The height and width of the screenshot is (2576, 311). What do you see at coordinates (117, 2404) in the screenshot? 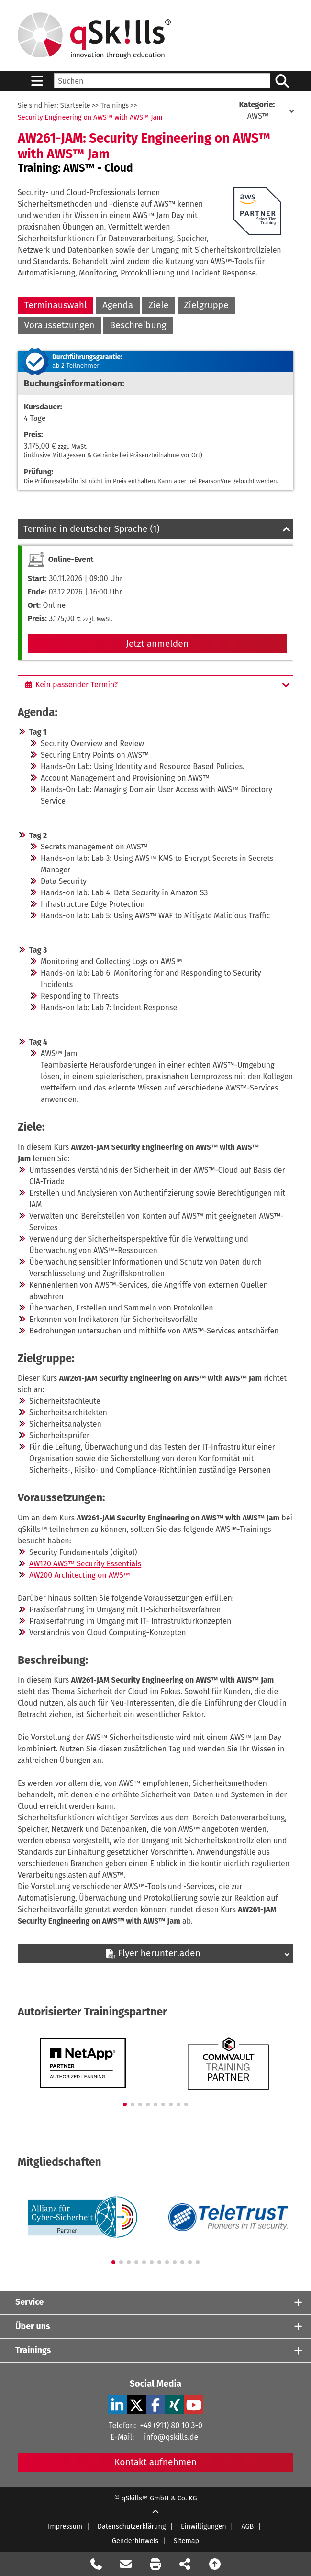
I see `[LinkedIn Verlinkung zu Social Media]` at bounding box center [117, 2404].